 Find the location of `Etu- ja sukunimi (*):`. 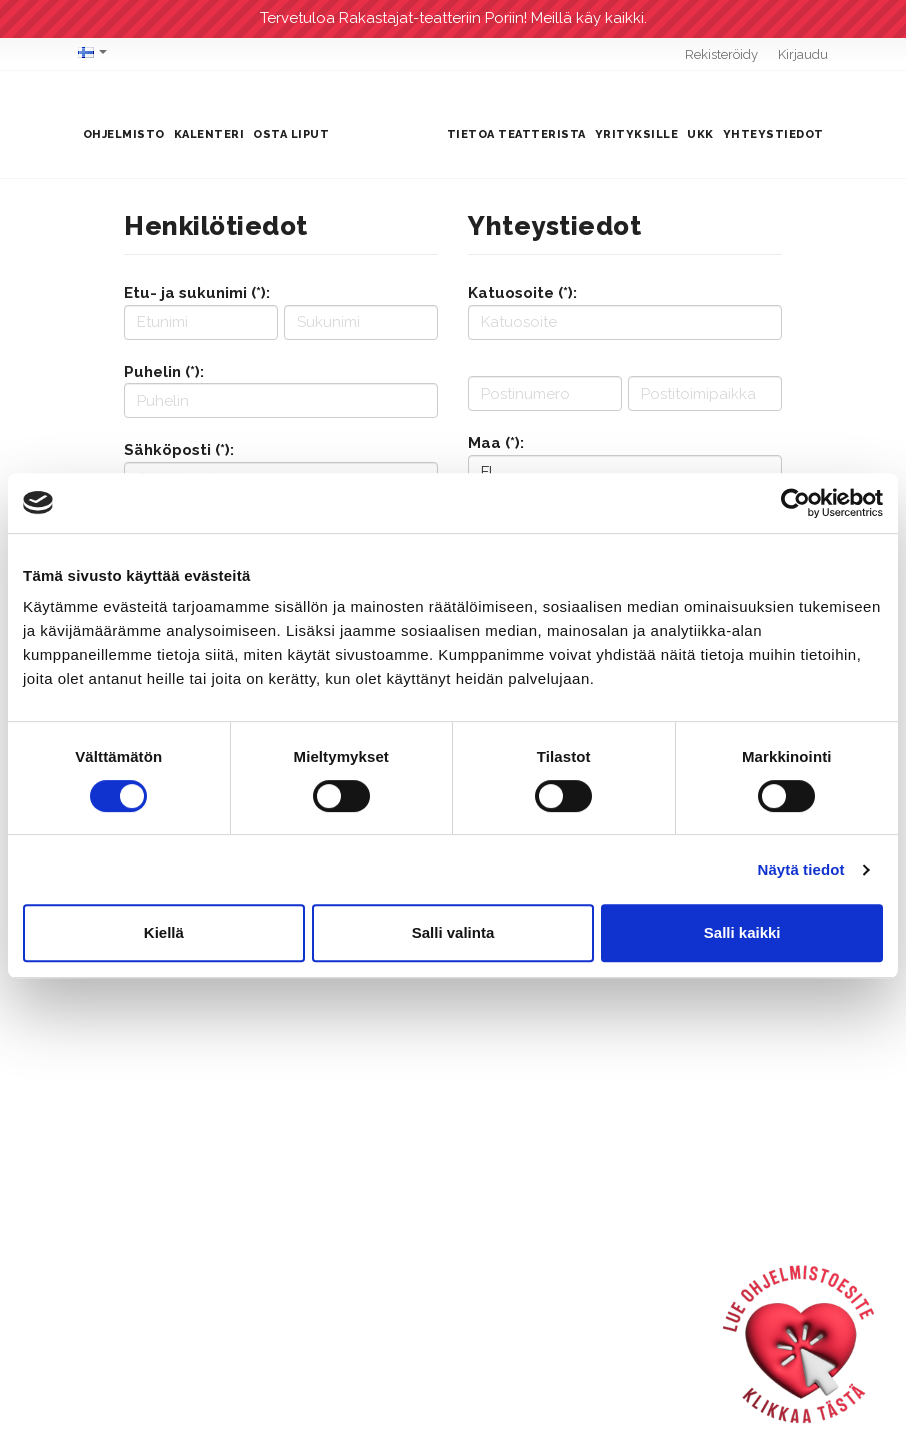

Etu- ja sukunimi (*): is located at coordinates (197, 293).